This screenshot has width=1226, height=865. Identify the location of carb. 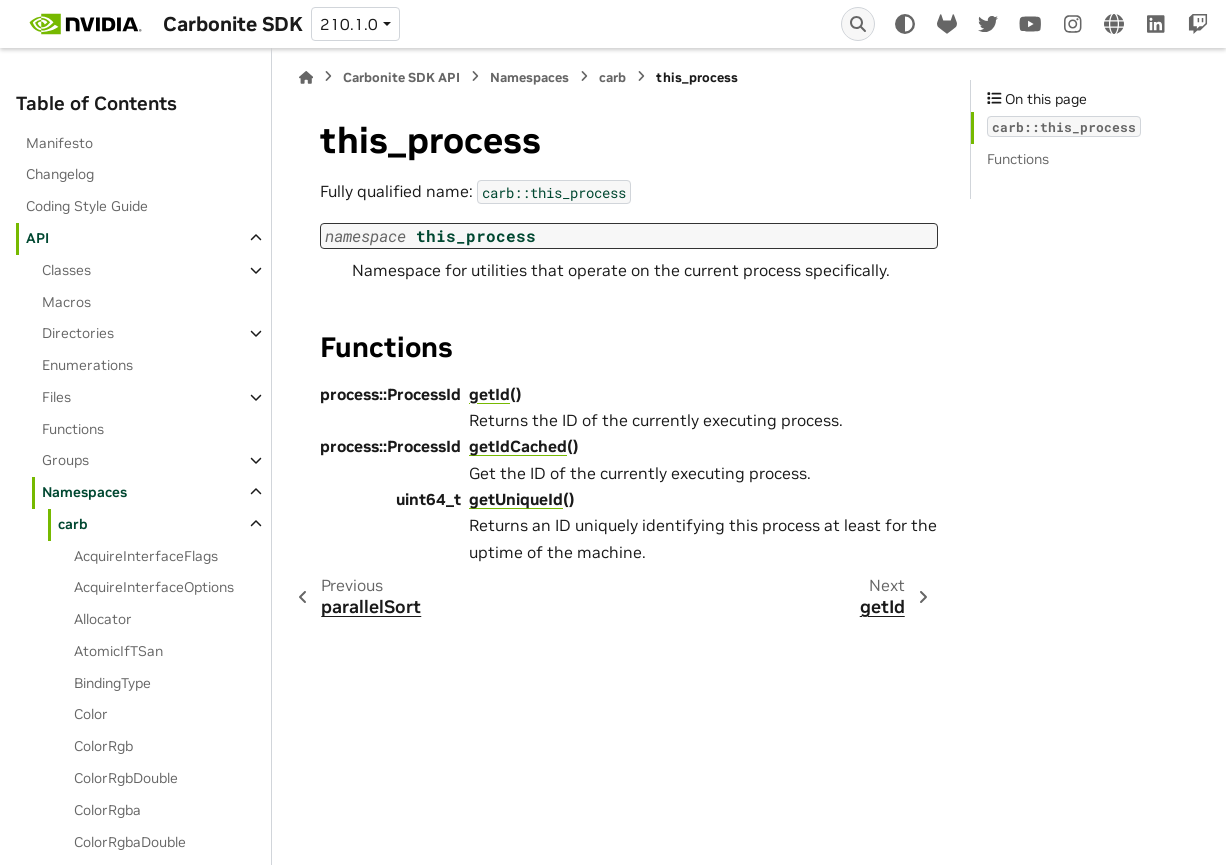
(73, 524).